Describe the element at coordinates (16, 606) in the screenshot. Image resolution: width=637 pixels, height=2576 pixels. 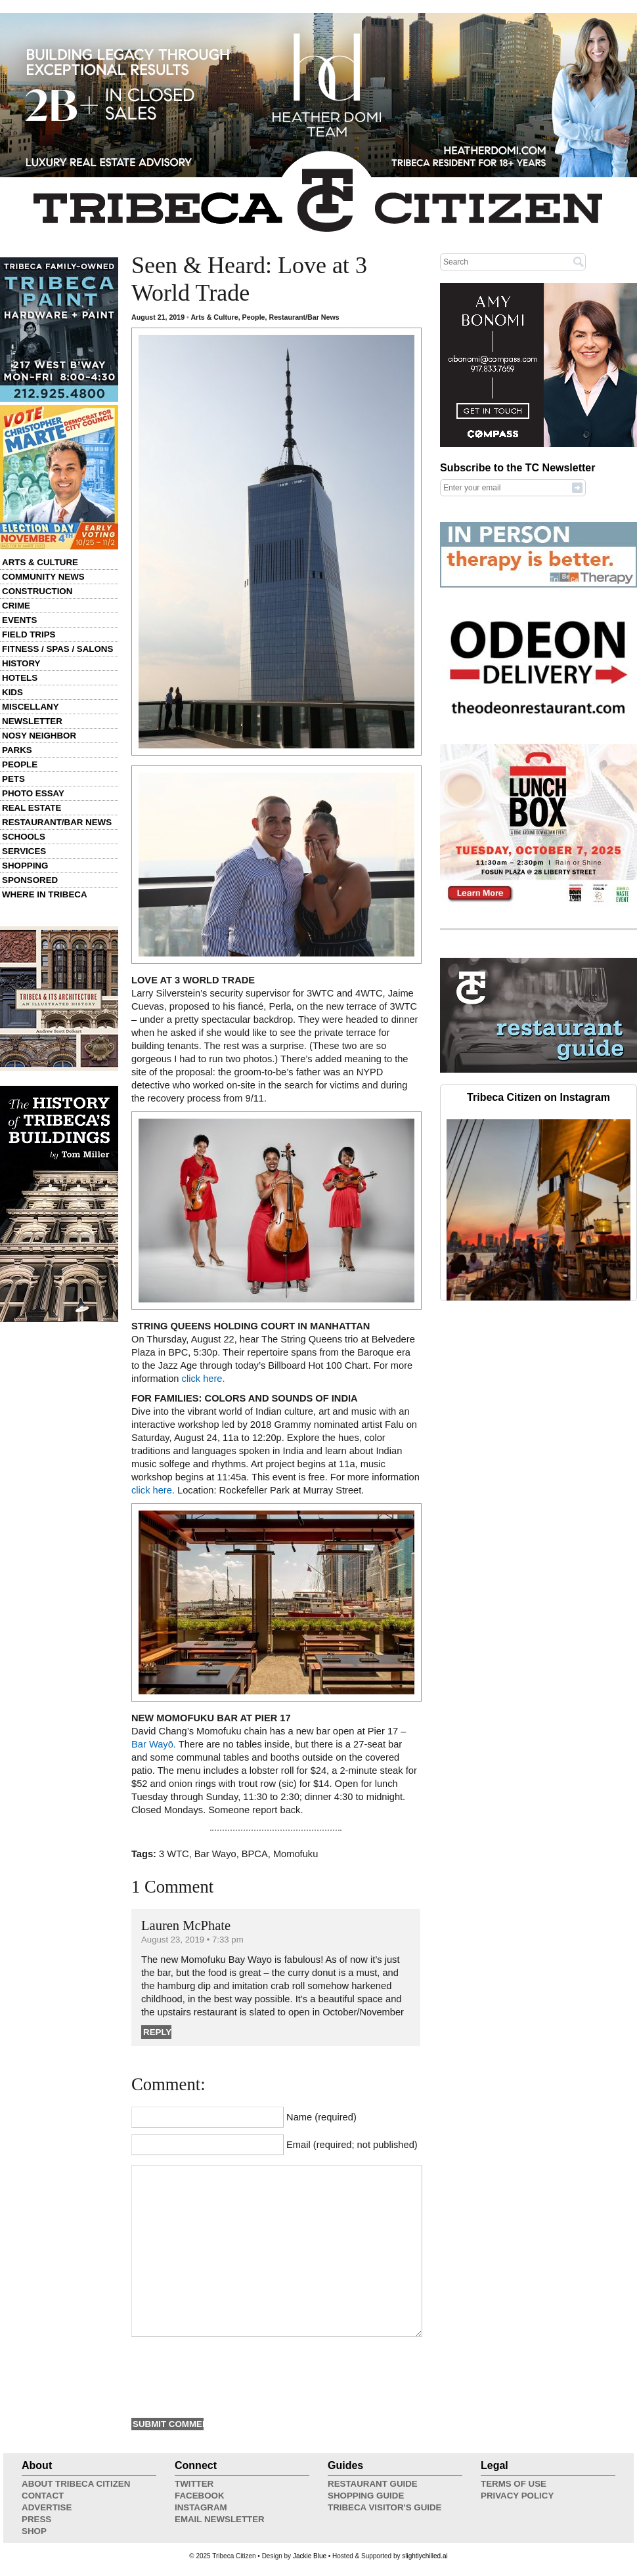
I see `Crime` at that location.